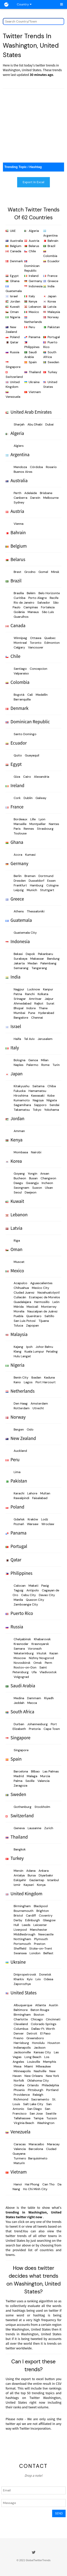  What do you see at coordinates (19, 1131) in the screenshot?
I see `Amman` at bounding box center [19, 1131].